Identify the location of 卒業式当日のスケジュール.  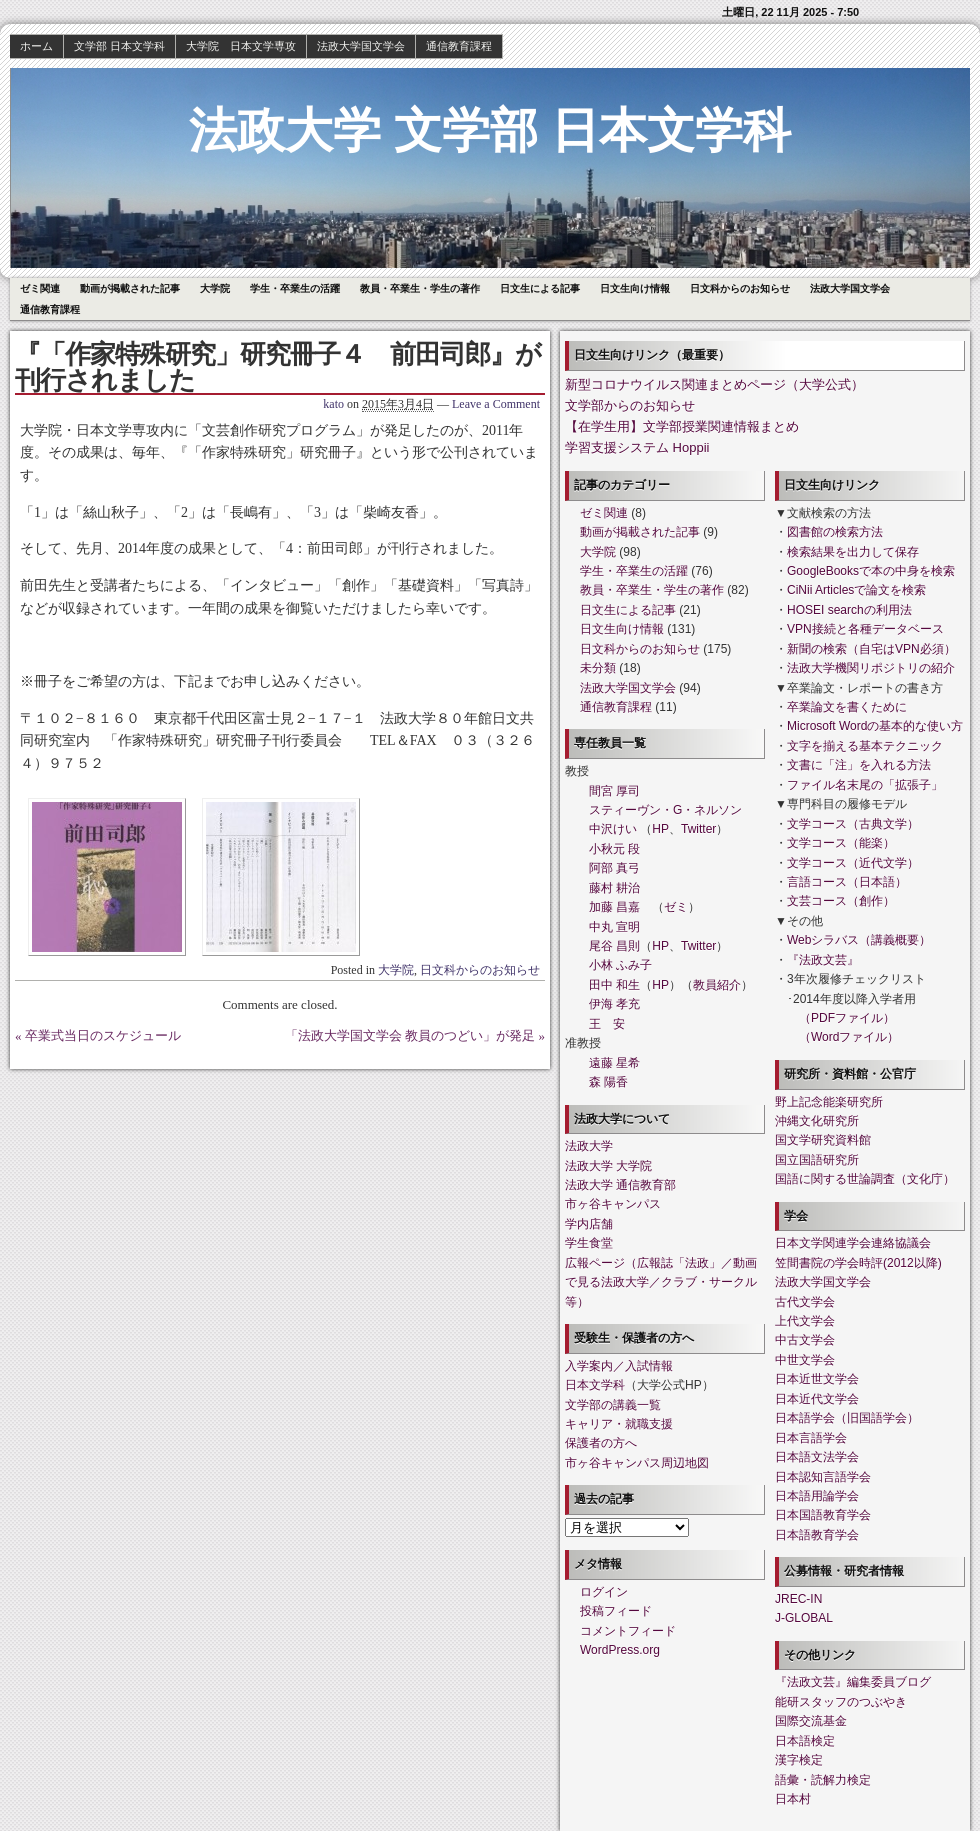
(103, 1035).